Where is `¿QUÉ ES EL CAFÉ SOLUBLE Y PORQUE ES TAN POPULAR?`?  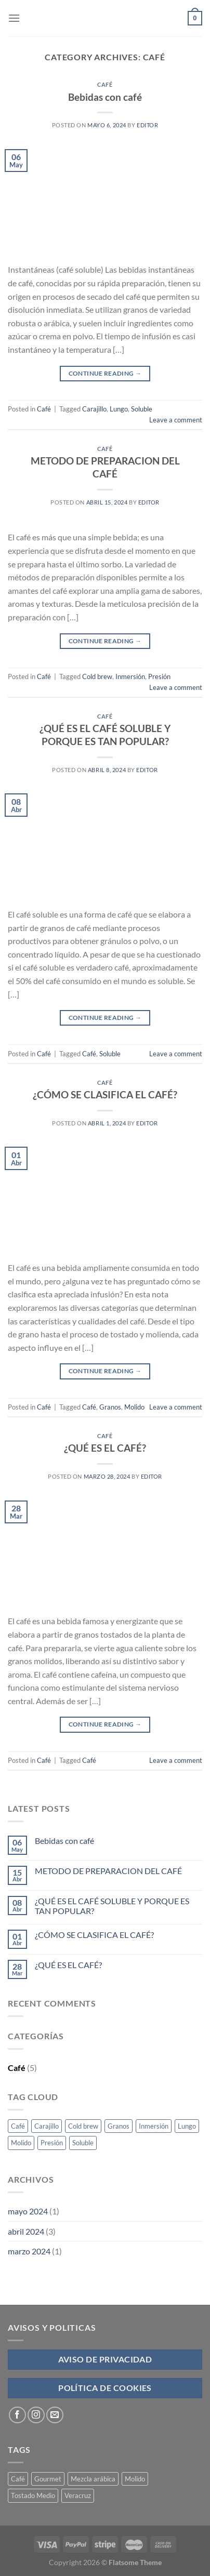 ¿QUÉ ES EL CAFÉ SOLUBLE Y PORQUE ES TAN POPULAR? is located at coordinates (105, 734).